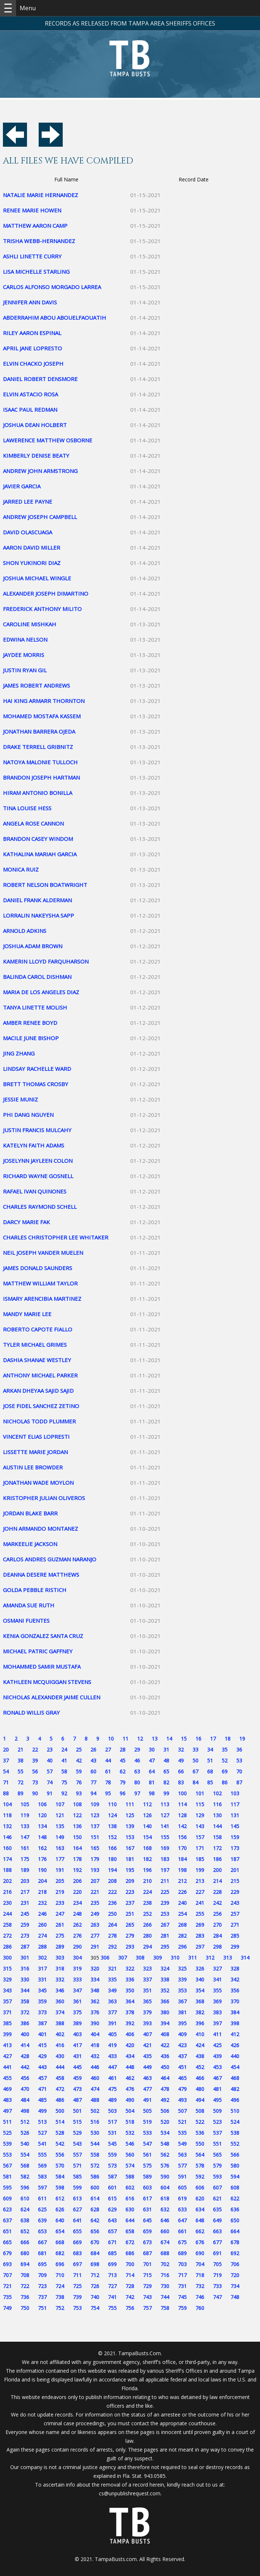 The image size is (260, 2576). What do you see at coordinates (7, 2154) in the screenshot?
I see `553` at bounding box center [7, 2154].